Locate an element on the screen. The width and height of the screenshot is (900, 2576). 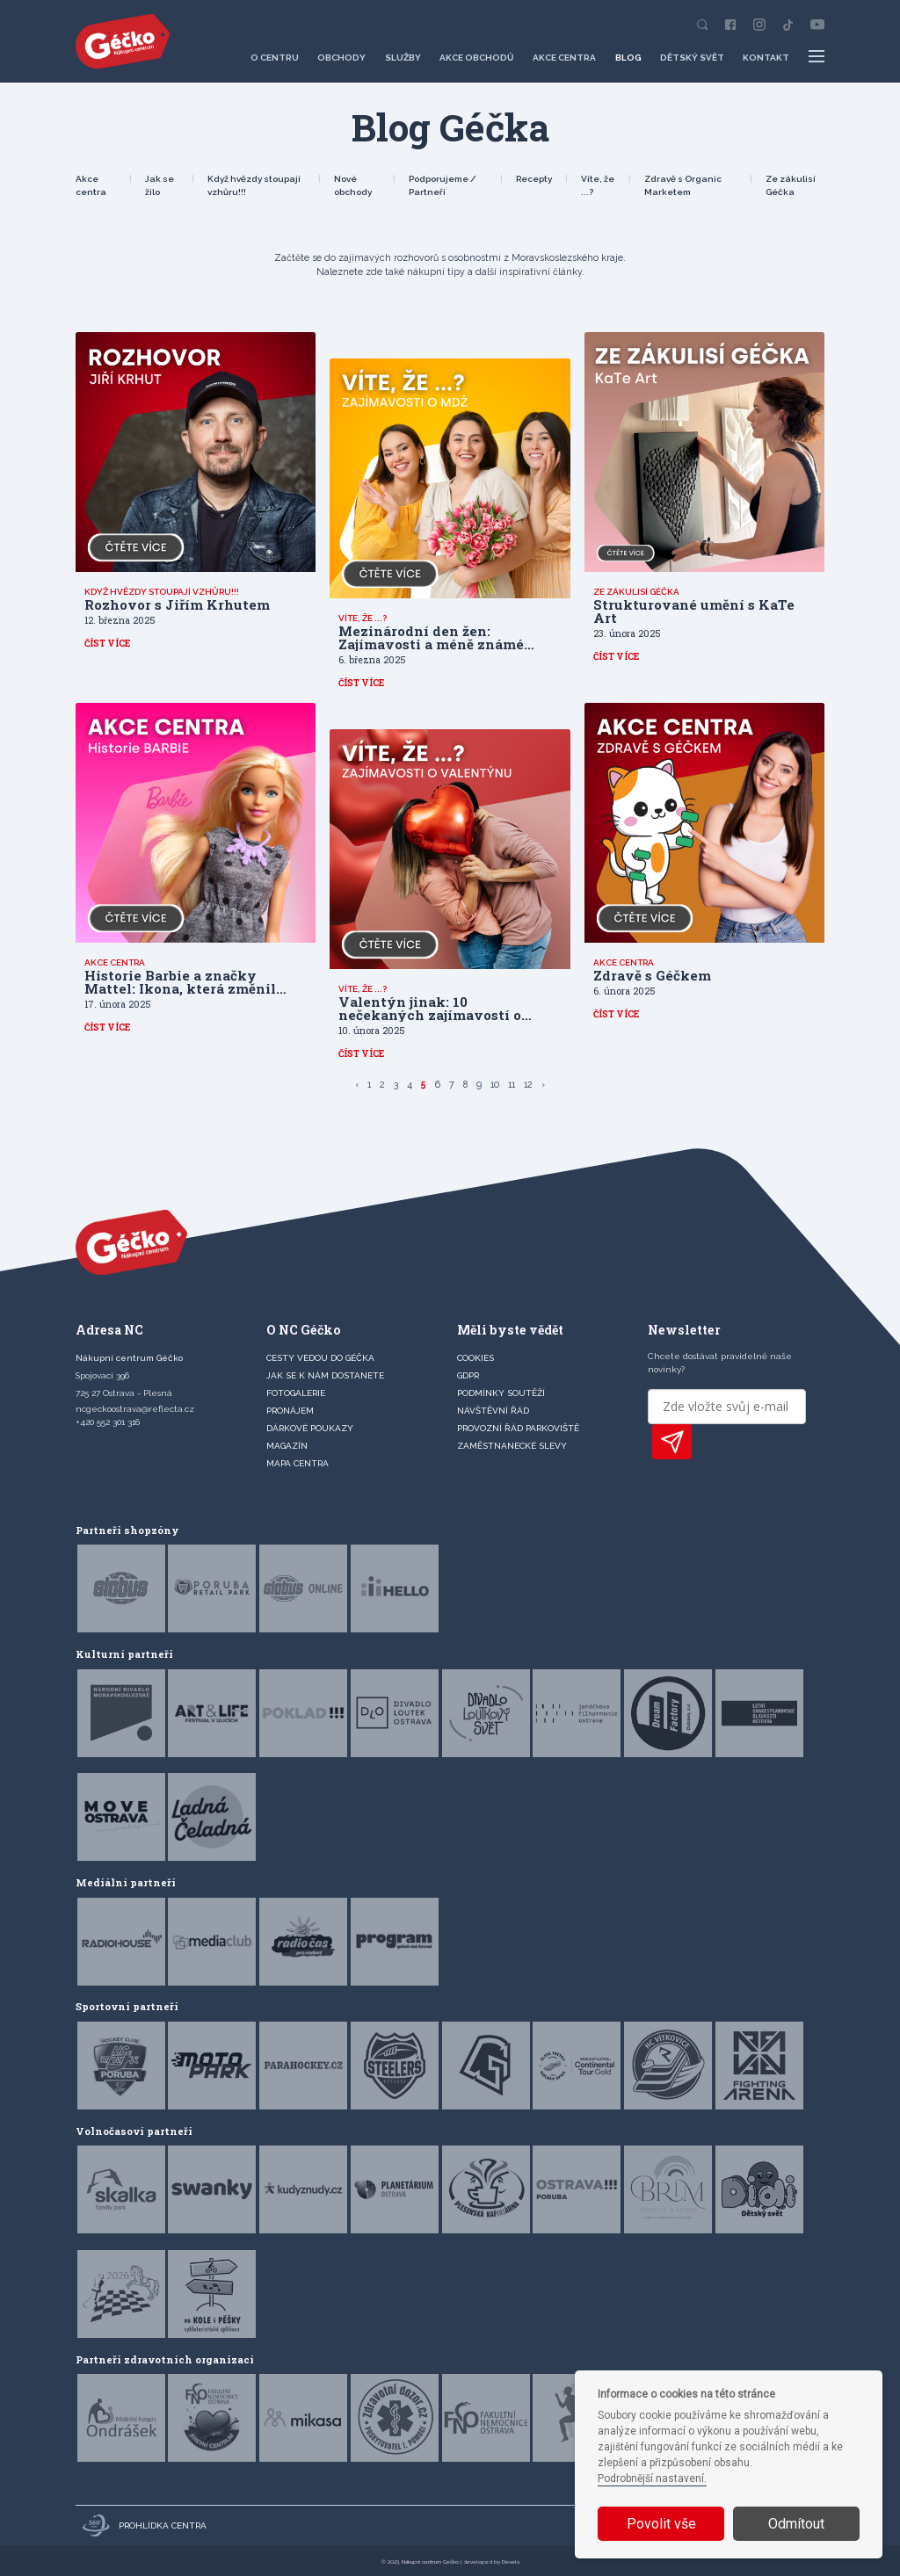
Když hvězdy stoupají vzhůru!!! is located at coordinates (254, 185).